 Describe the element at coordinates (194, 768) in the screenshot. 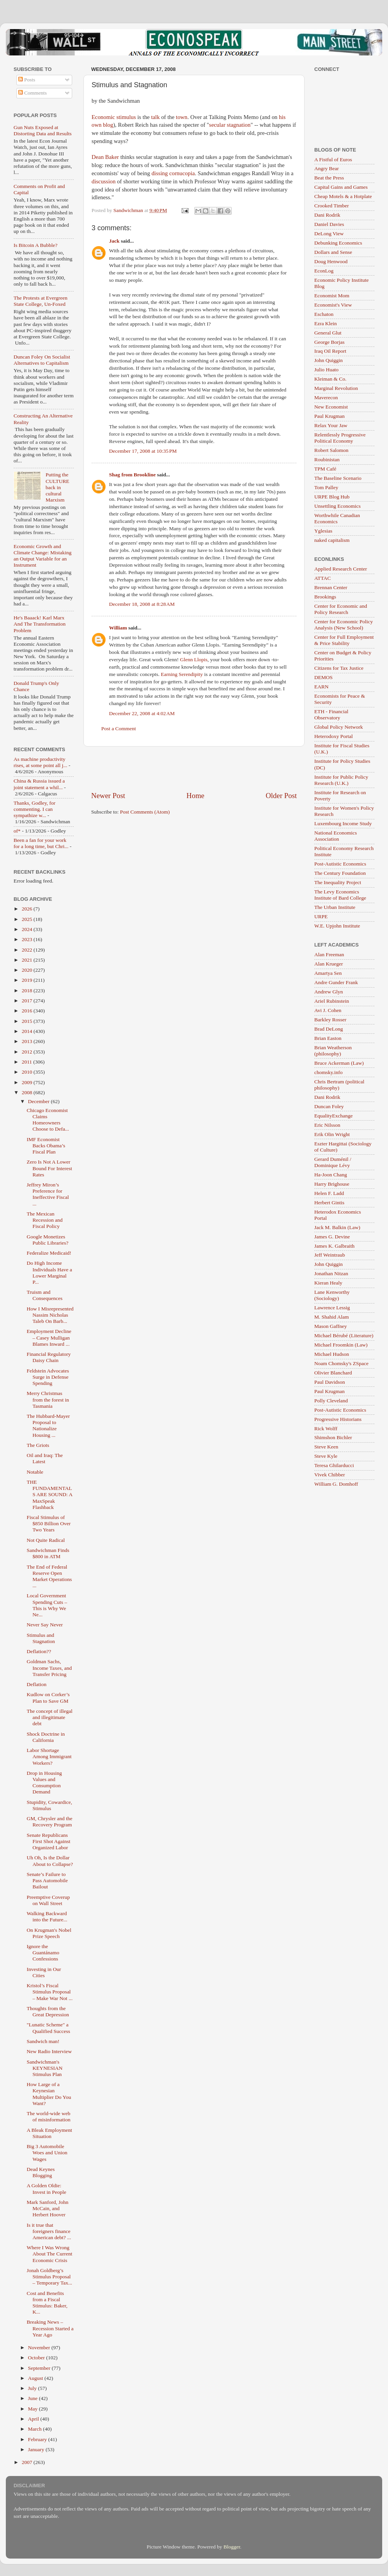

I see `[Advertisement]` at that location.